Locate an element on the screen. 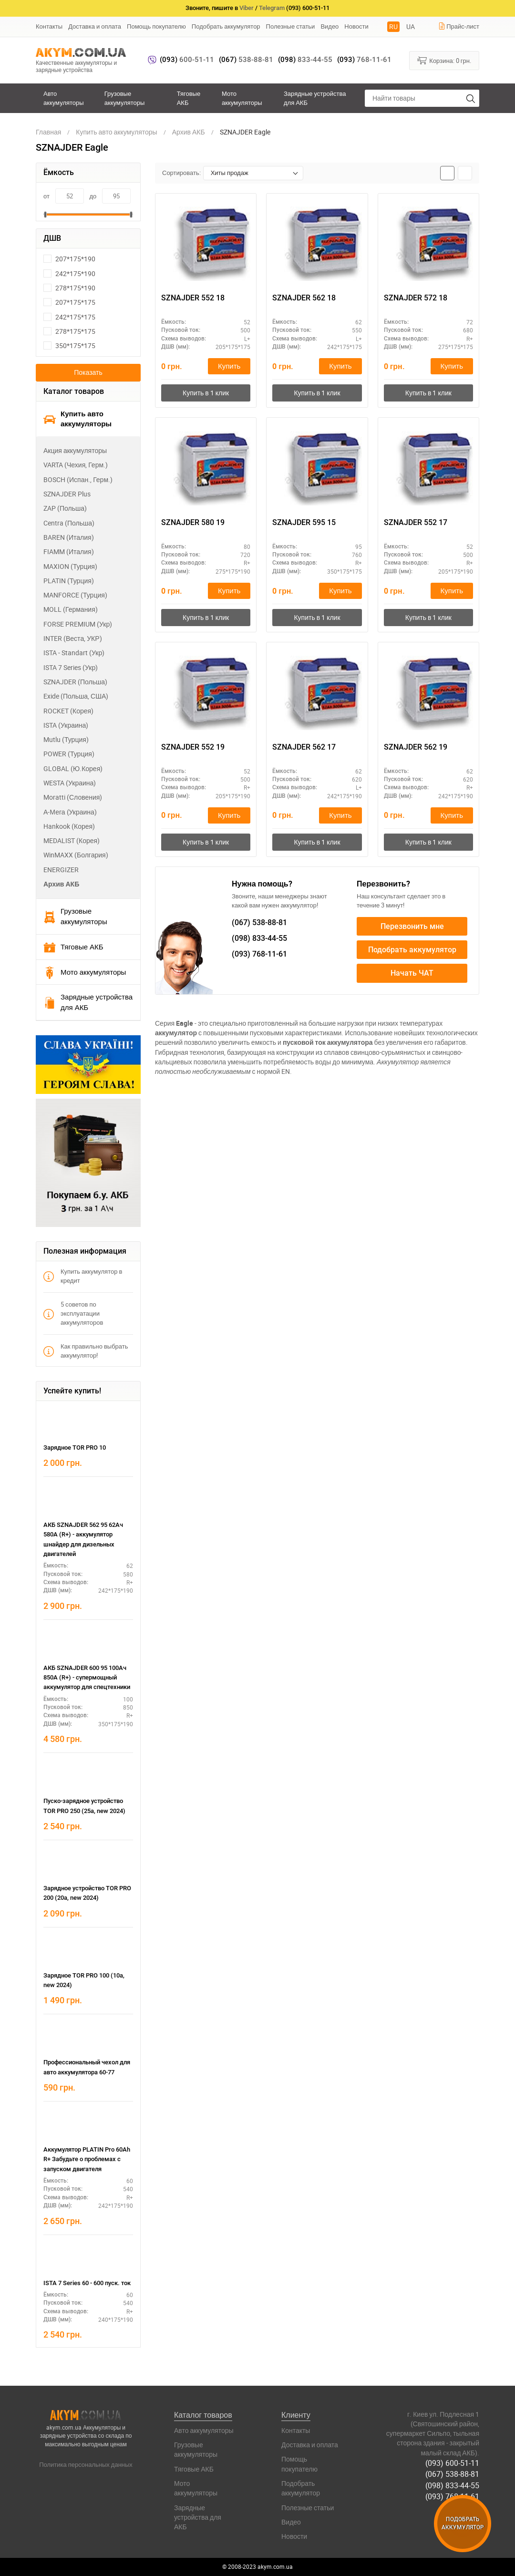 This screenshot has height=2576, width=515. Политика персональных данных is located at coordinates (86, 2464).